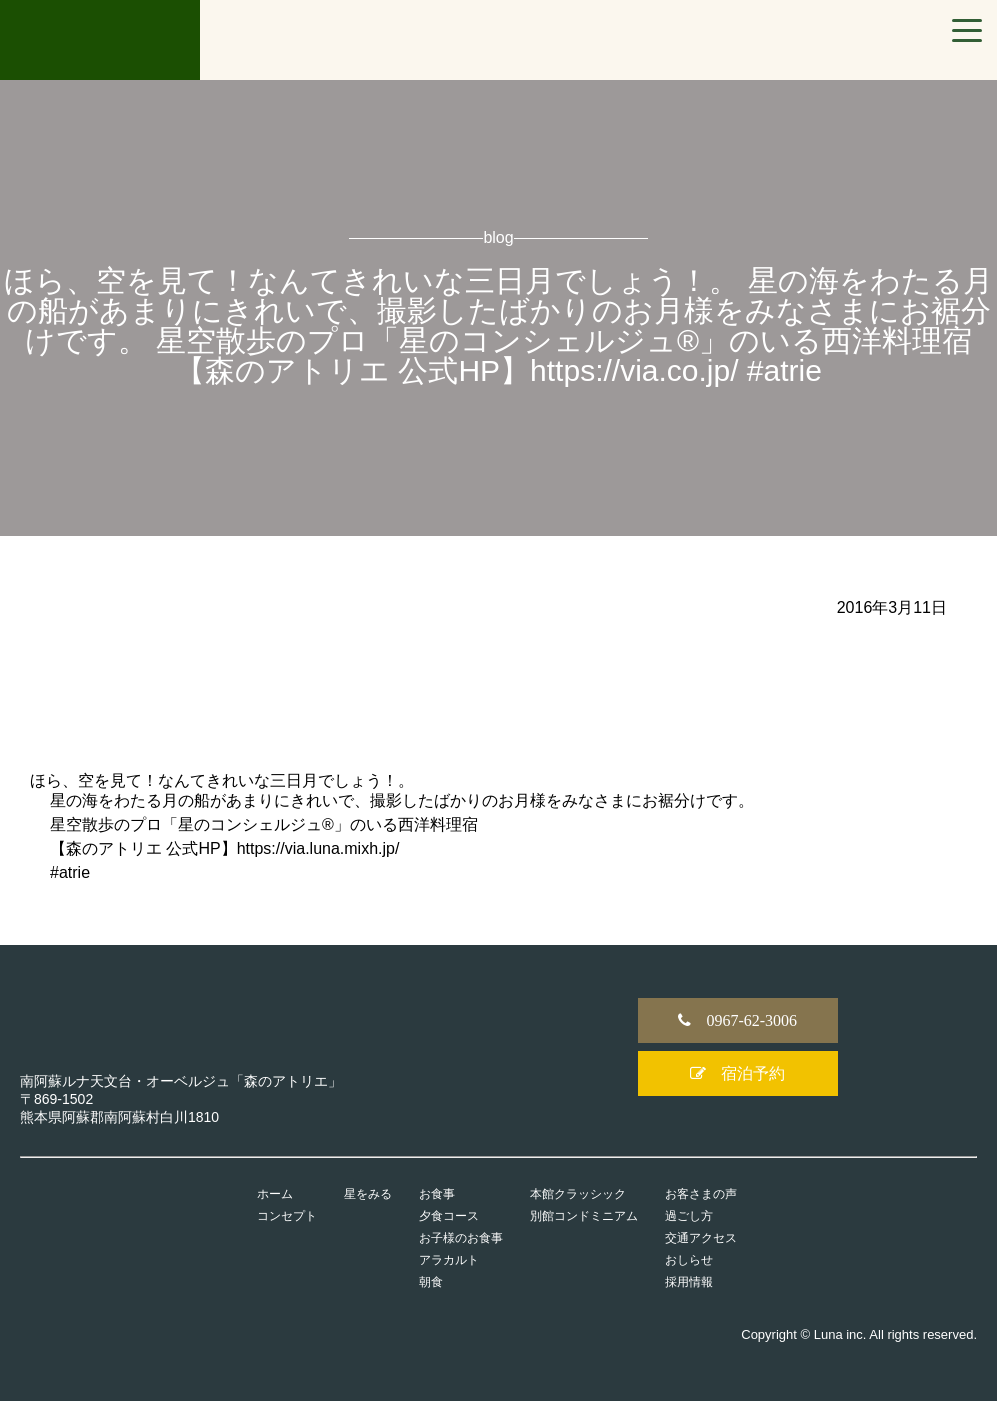 Image resolution: width=997 pixels, height=1401 pixels. What do you see at coordinates (689, 1282) in the screenshot?
I see `採用情報` at bounding box center [689, 1282].